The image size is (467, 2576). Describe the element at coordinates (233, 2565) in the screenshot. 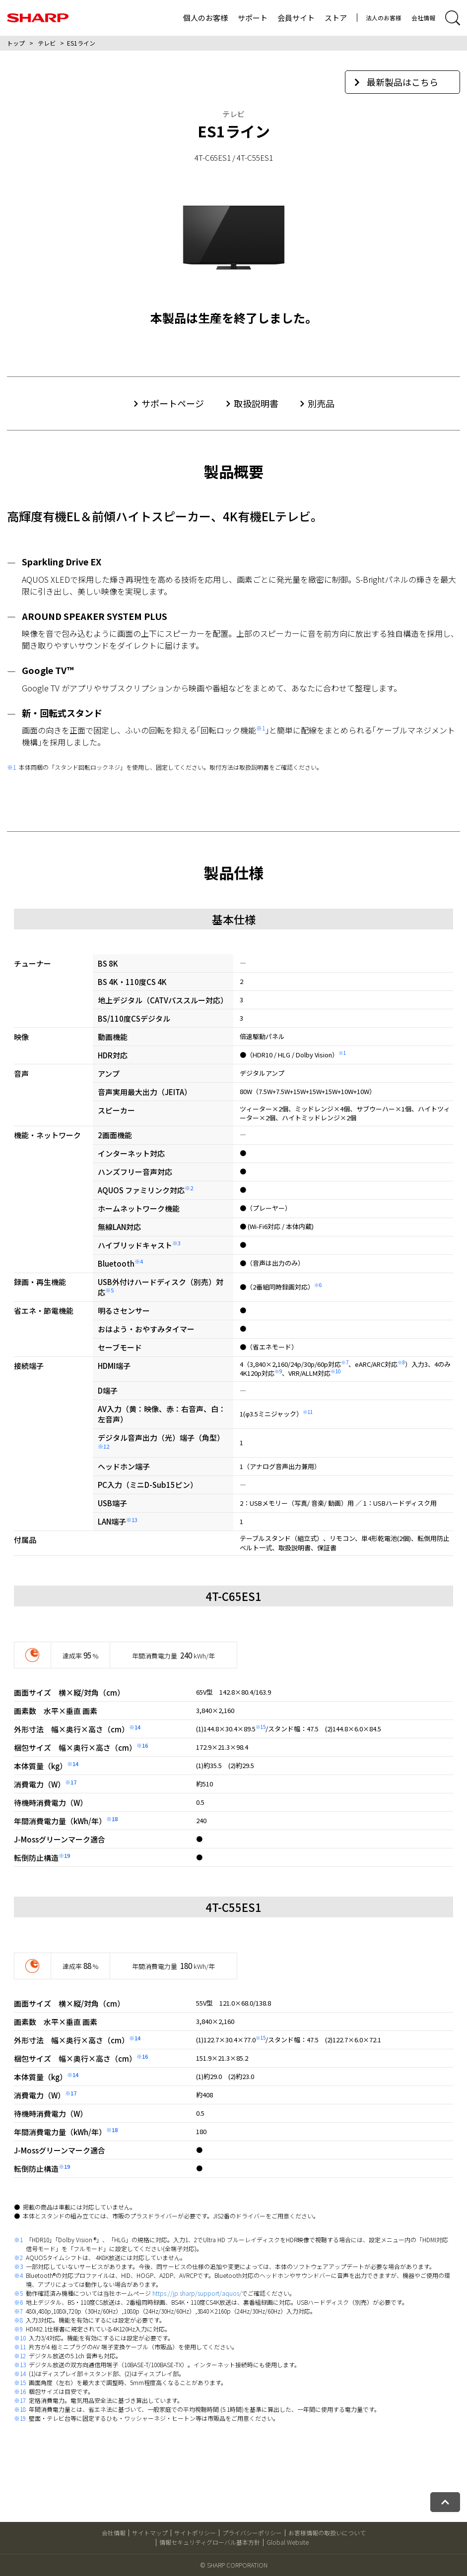

I see `© SHARP CORPORATION` at that location.